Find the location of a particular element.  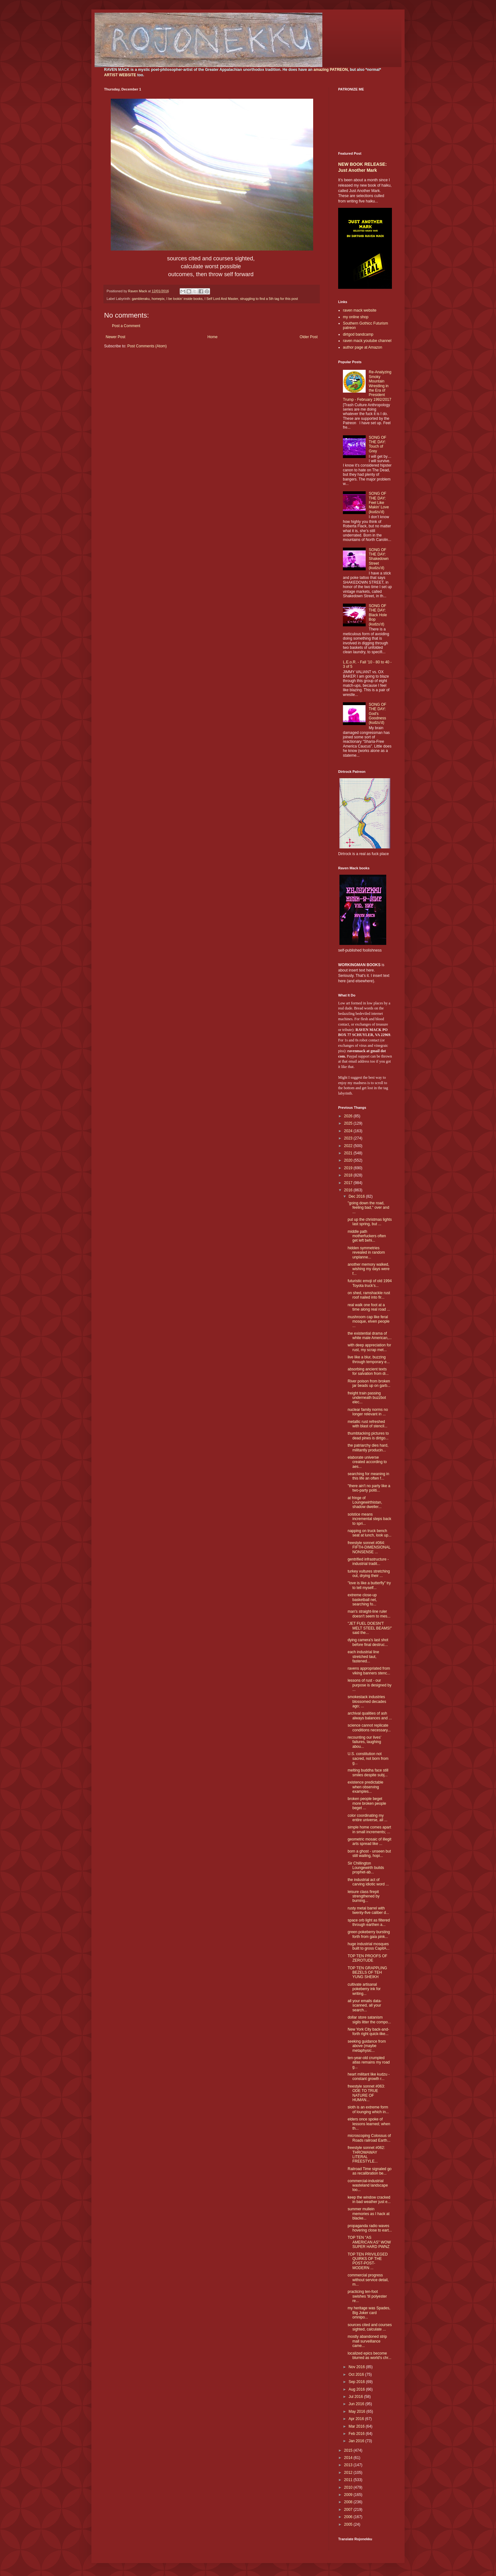

dying camera's last shot before final destruc... is located at coordinates (368, 1642).